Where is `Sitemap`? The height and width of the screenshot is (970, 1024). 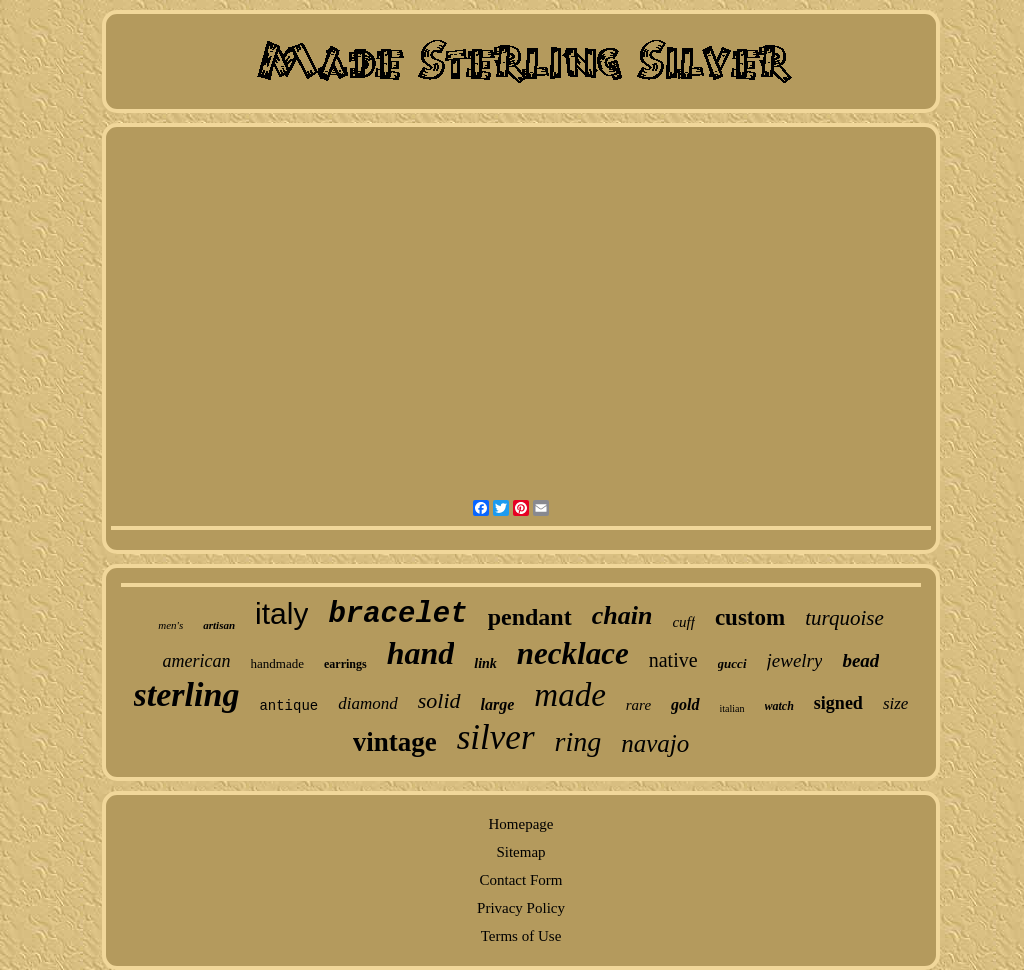 Sitemap is located at coordinates (520, 852).